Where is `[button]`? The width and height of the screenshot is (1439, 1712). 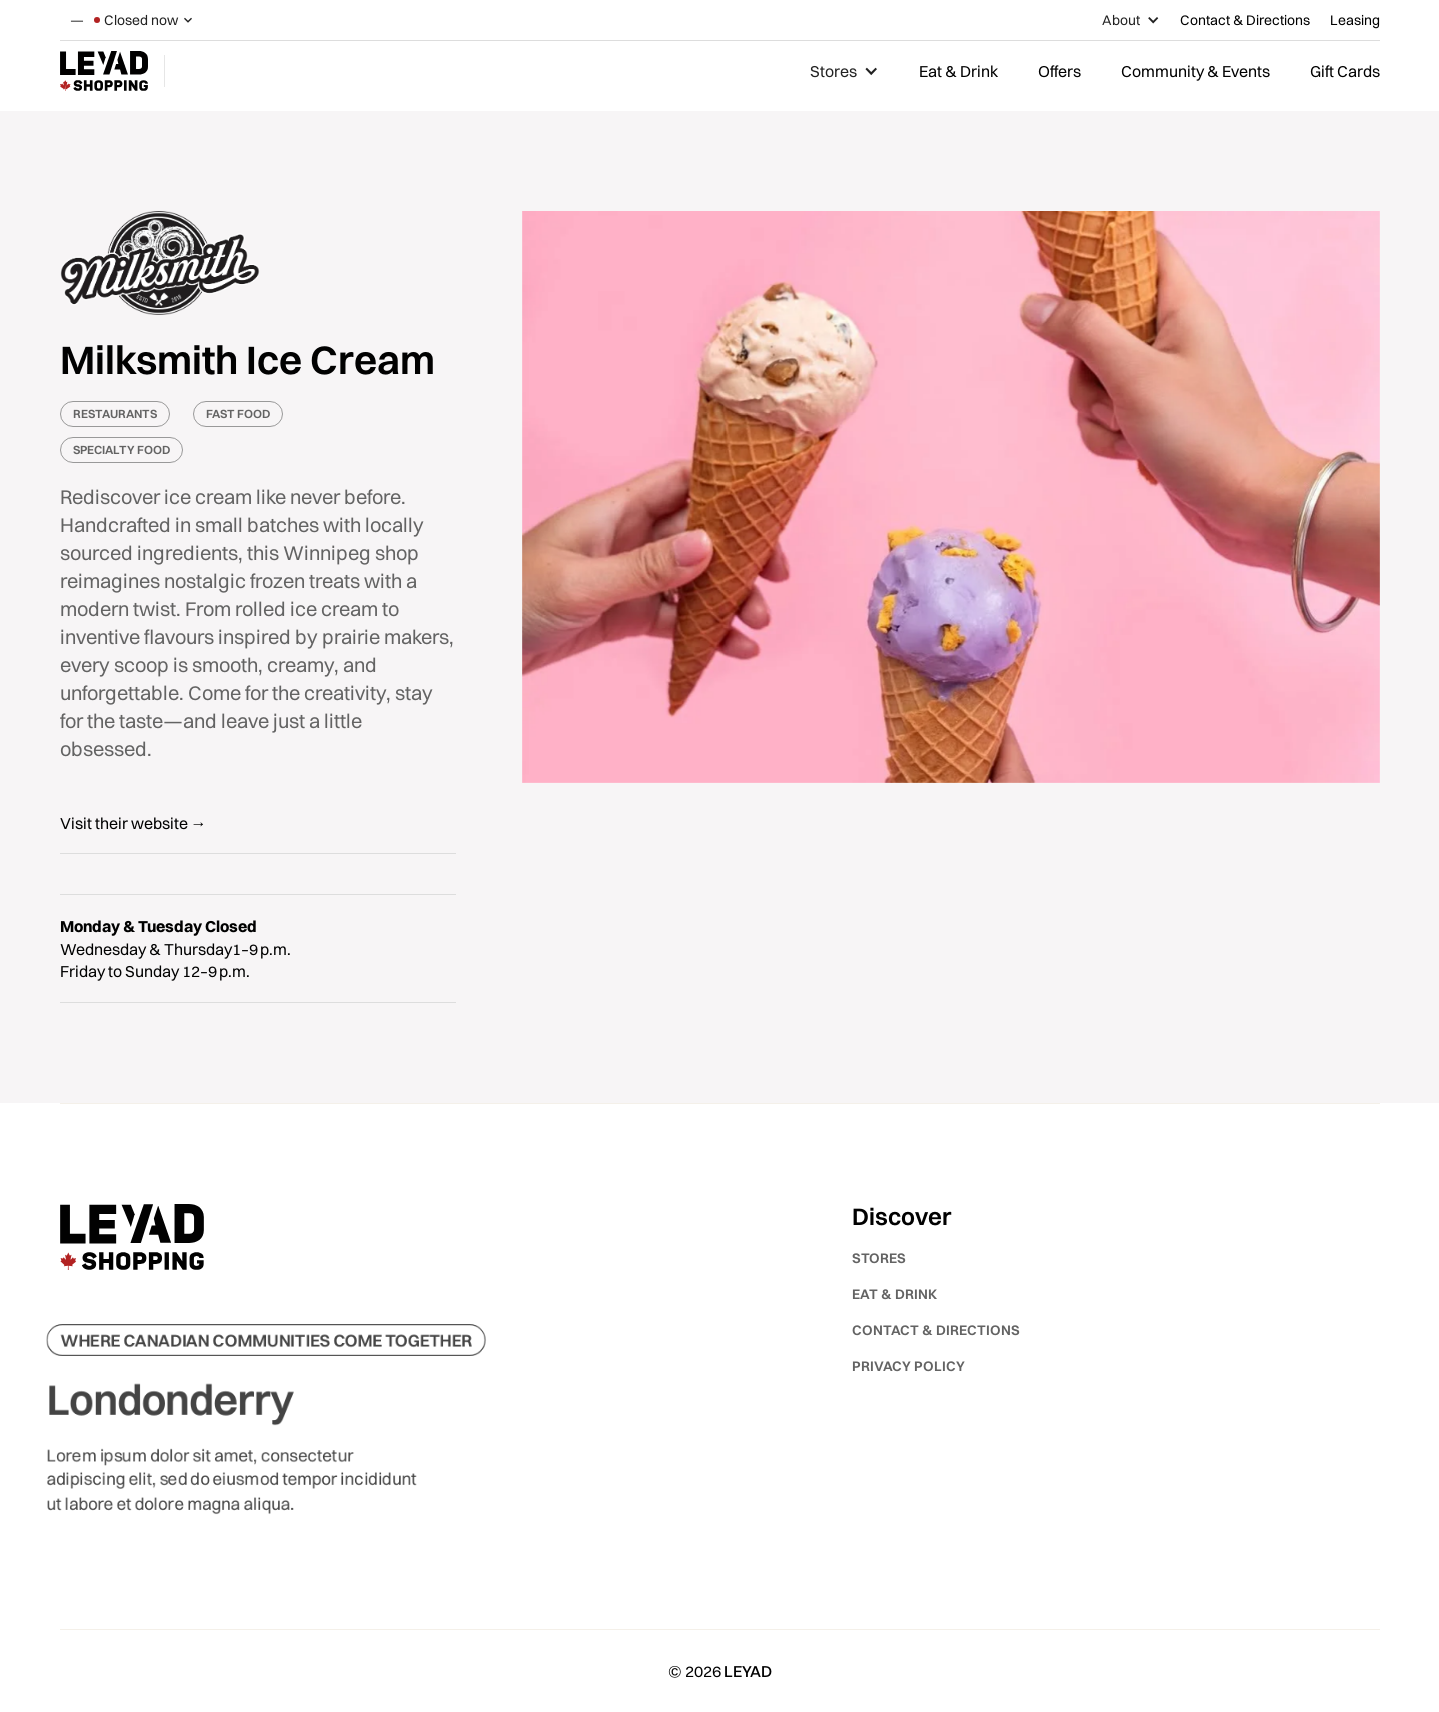
[button] is located at coordinates (145, 20).